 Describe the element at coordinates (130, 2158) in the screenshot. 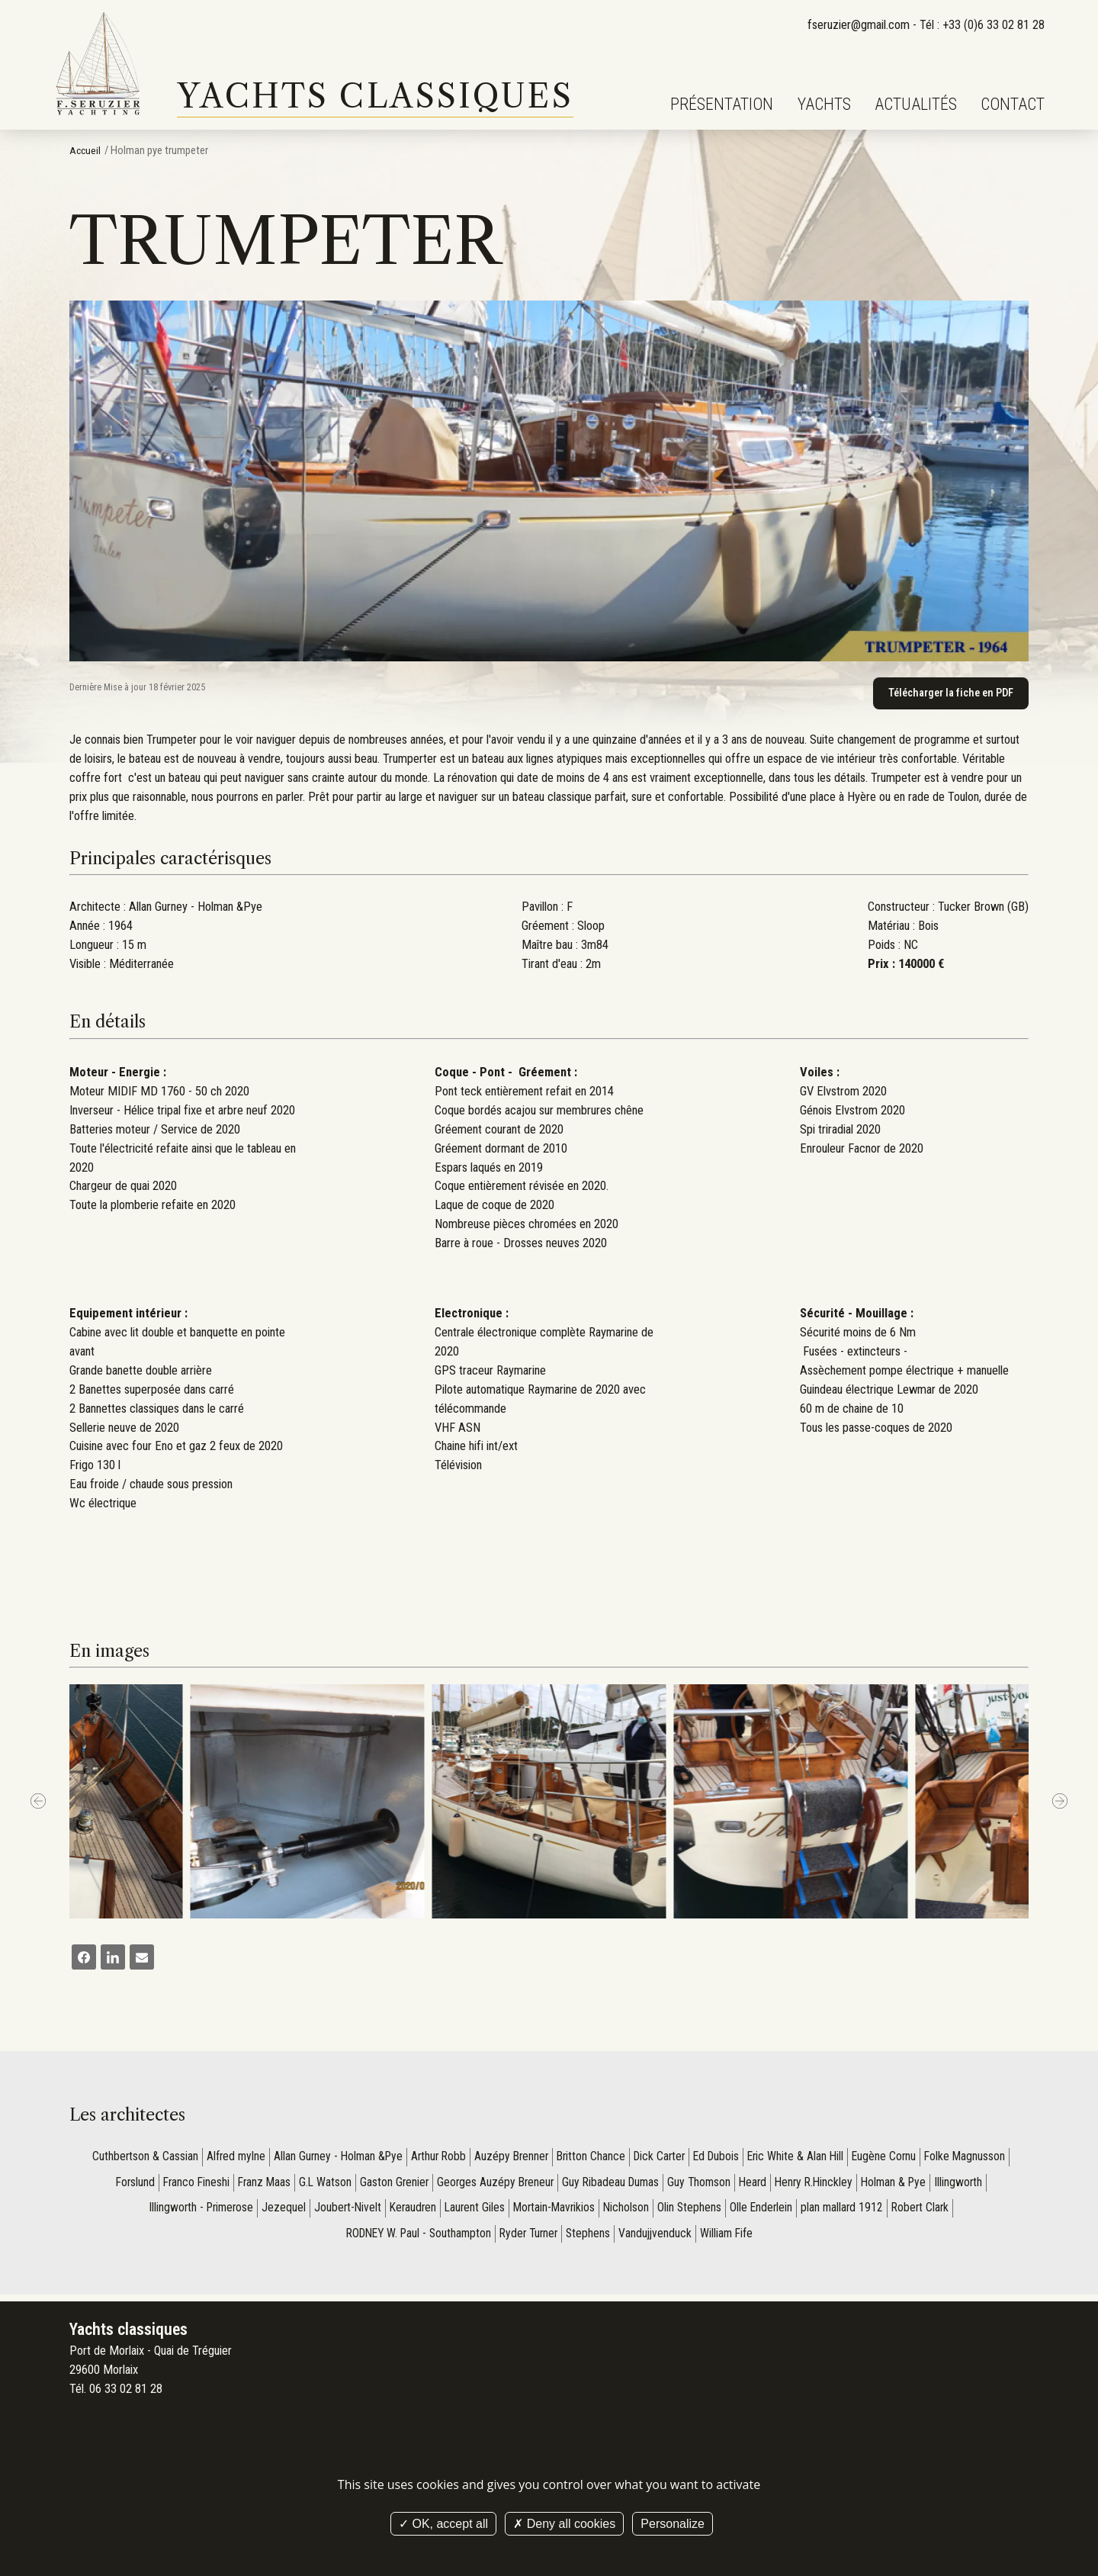

I see `Cuthbertson & Cassian` at that location.